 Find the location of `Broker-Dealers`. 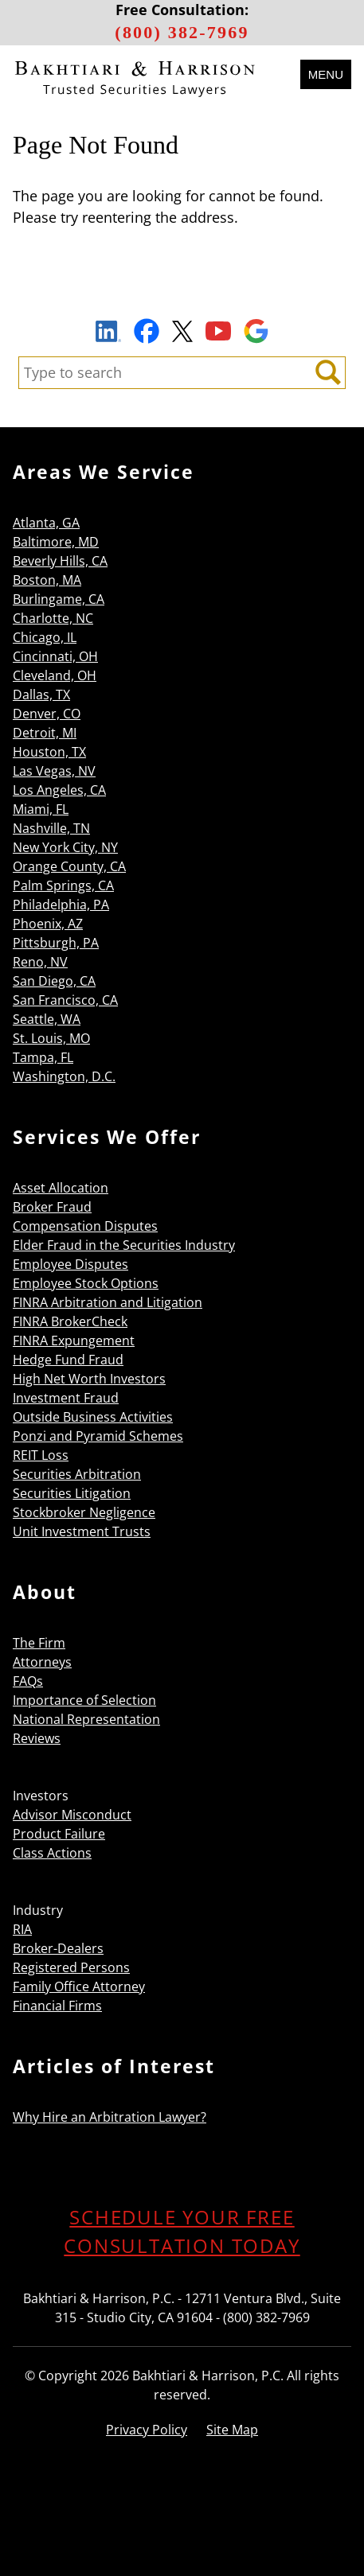

Broker-Dealers is located at coordinates (58, 1948).